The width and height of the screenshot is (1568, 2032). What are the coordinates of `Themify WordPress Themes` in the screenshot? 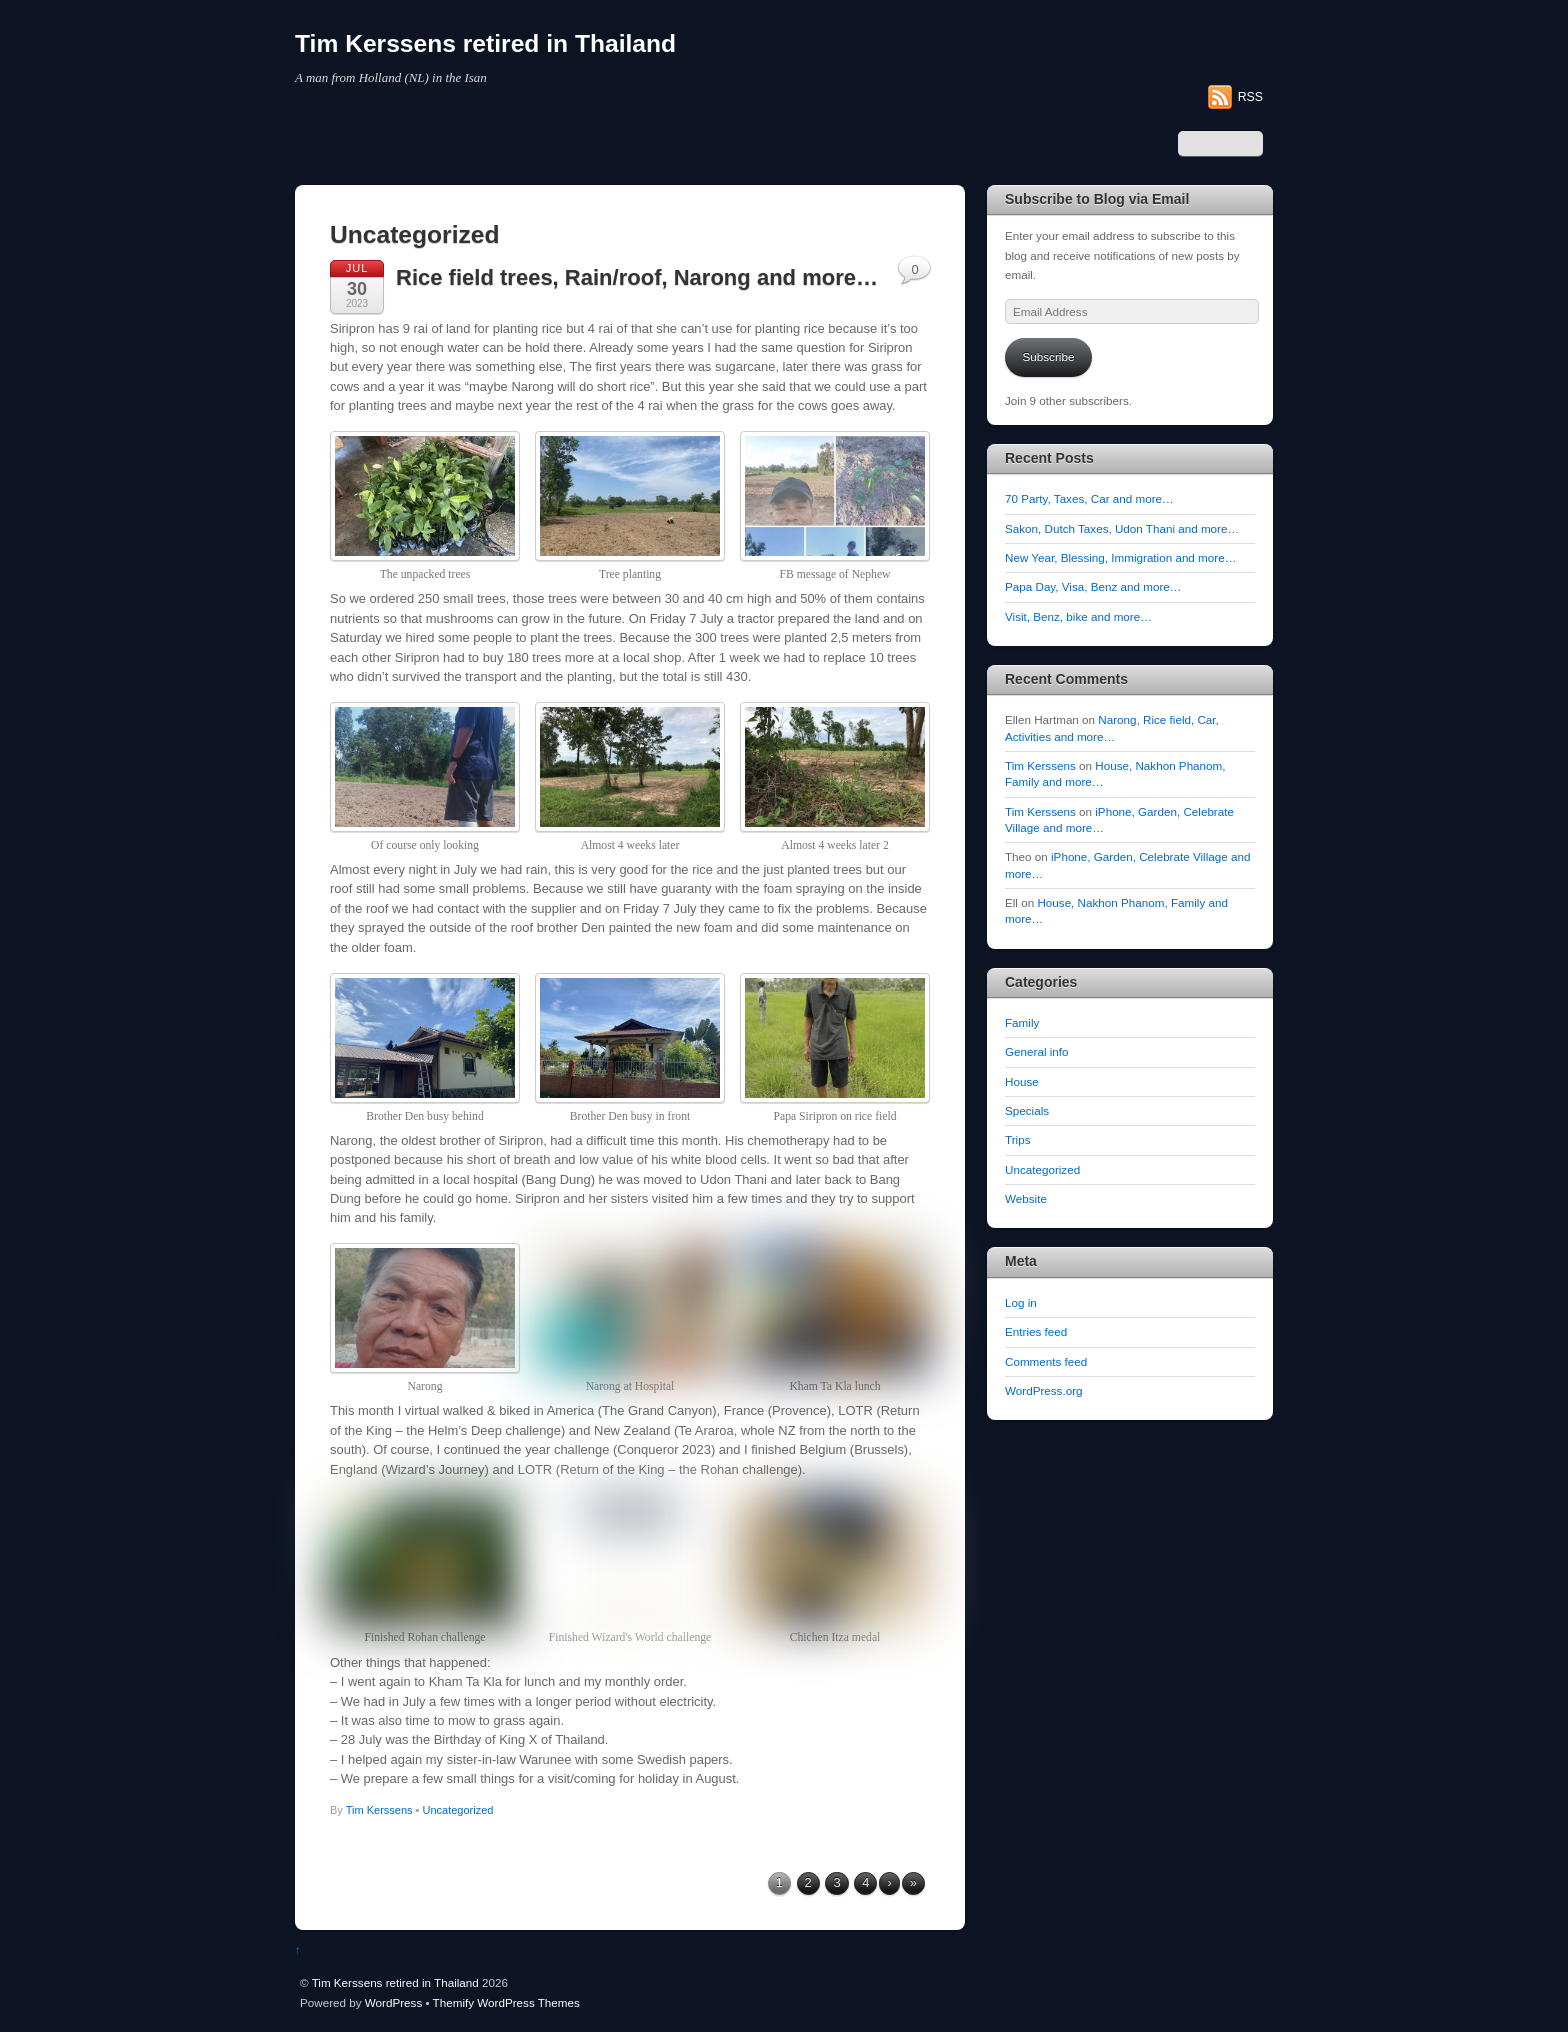 It's located at (506, 2002).